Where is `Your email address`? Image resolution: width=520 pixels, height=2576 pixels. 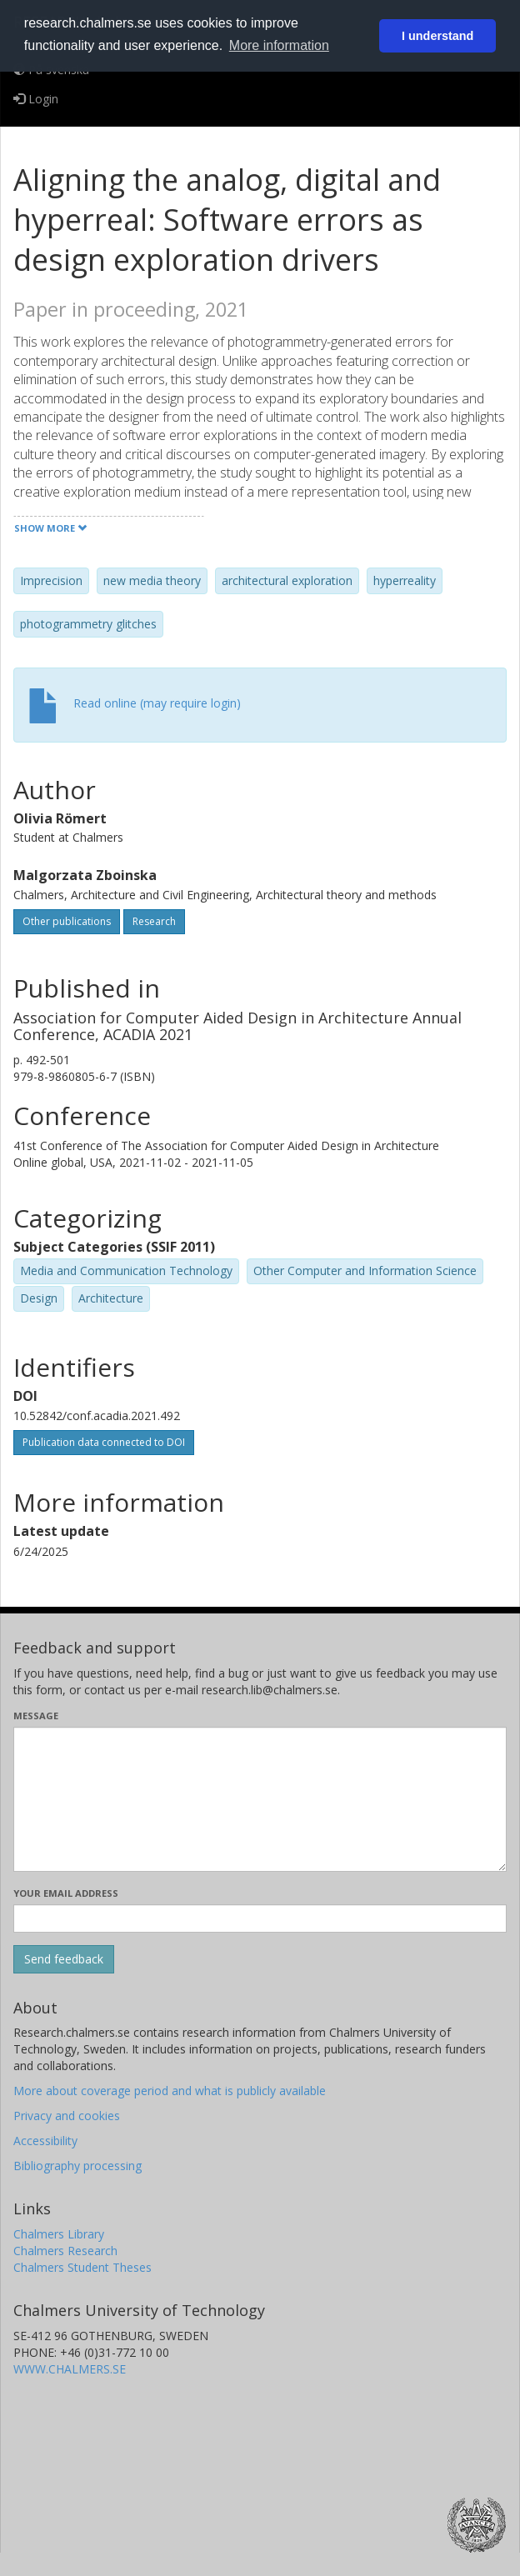
Your email address is located at coordinates (65, 1893).